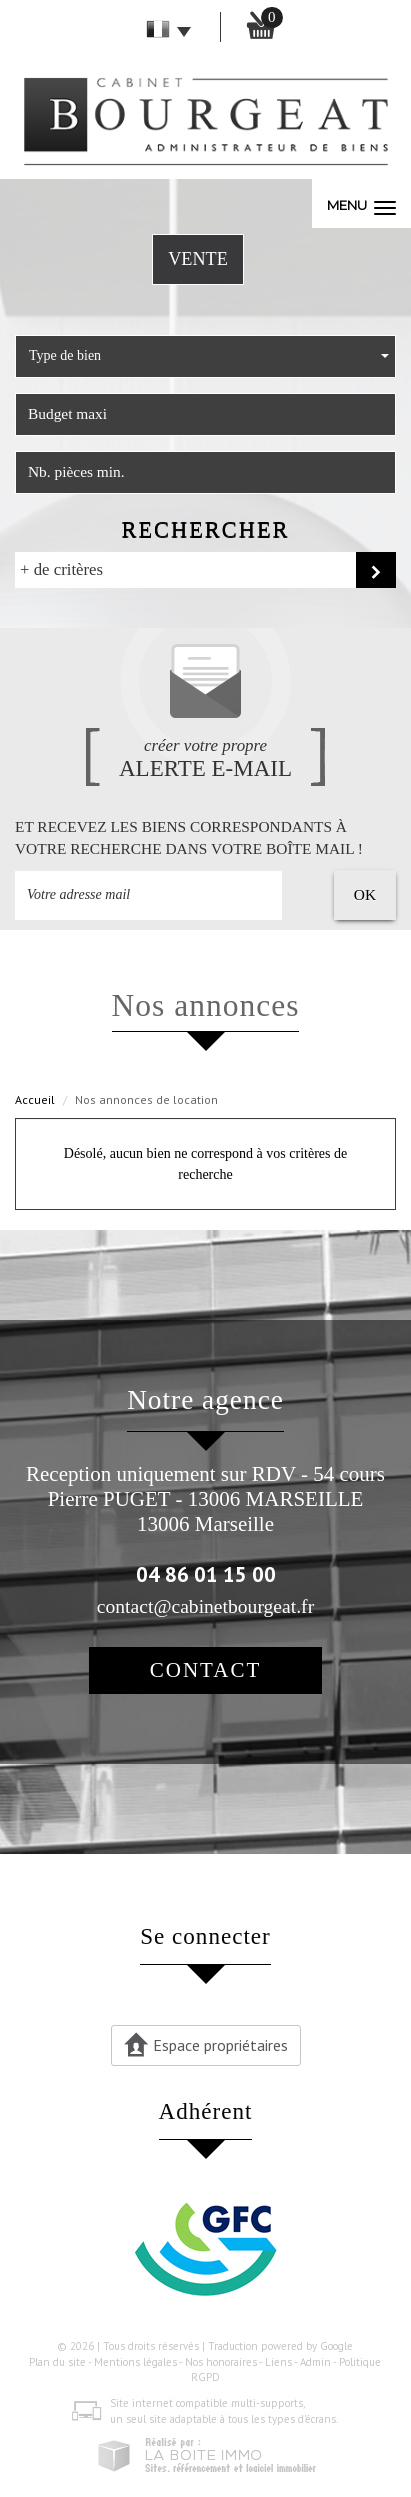 This screenshot has width=411, height=2497. What do you see at coordinates (365, 894) in the screenshot?
I see `OK` at bounding box center [365, 894].